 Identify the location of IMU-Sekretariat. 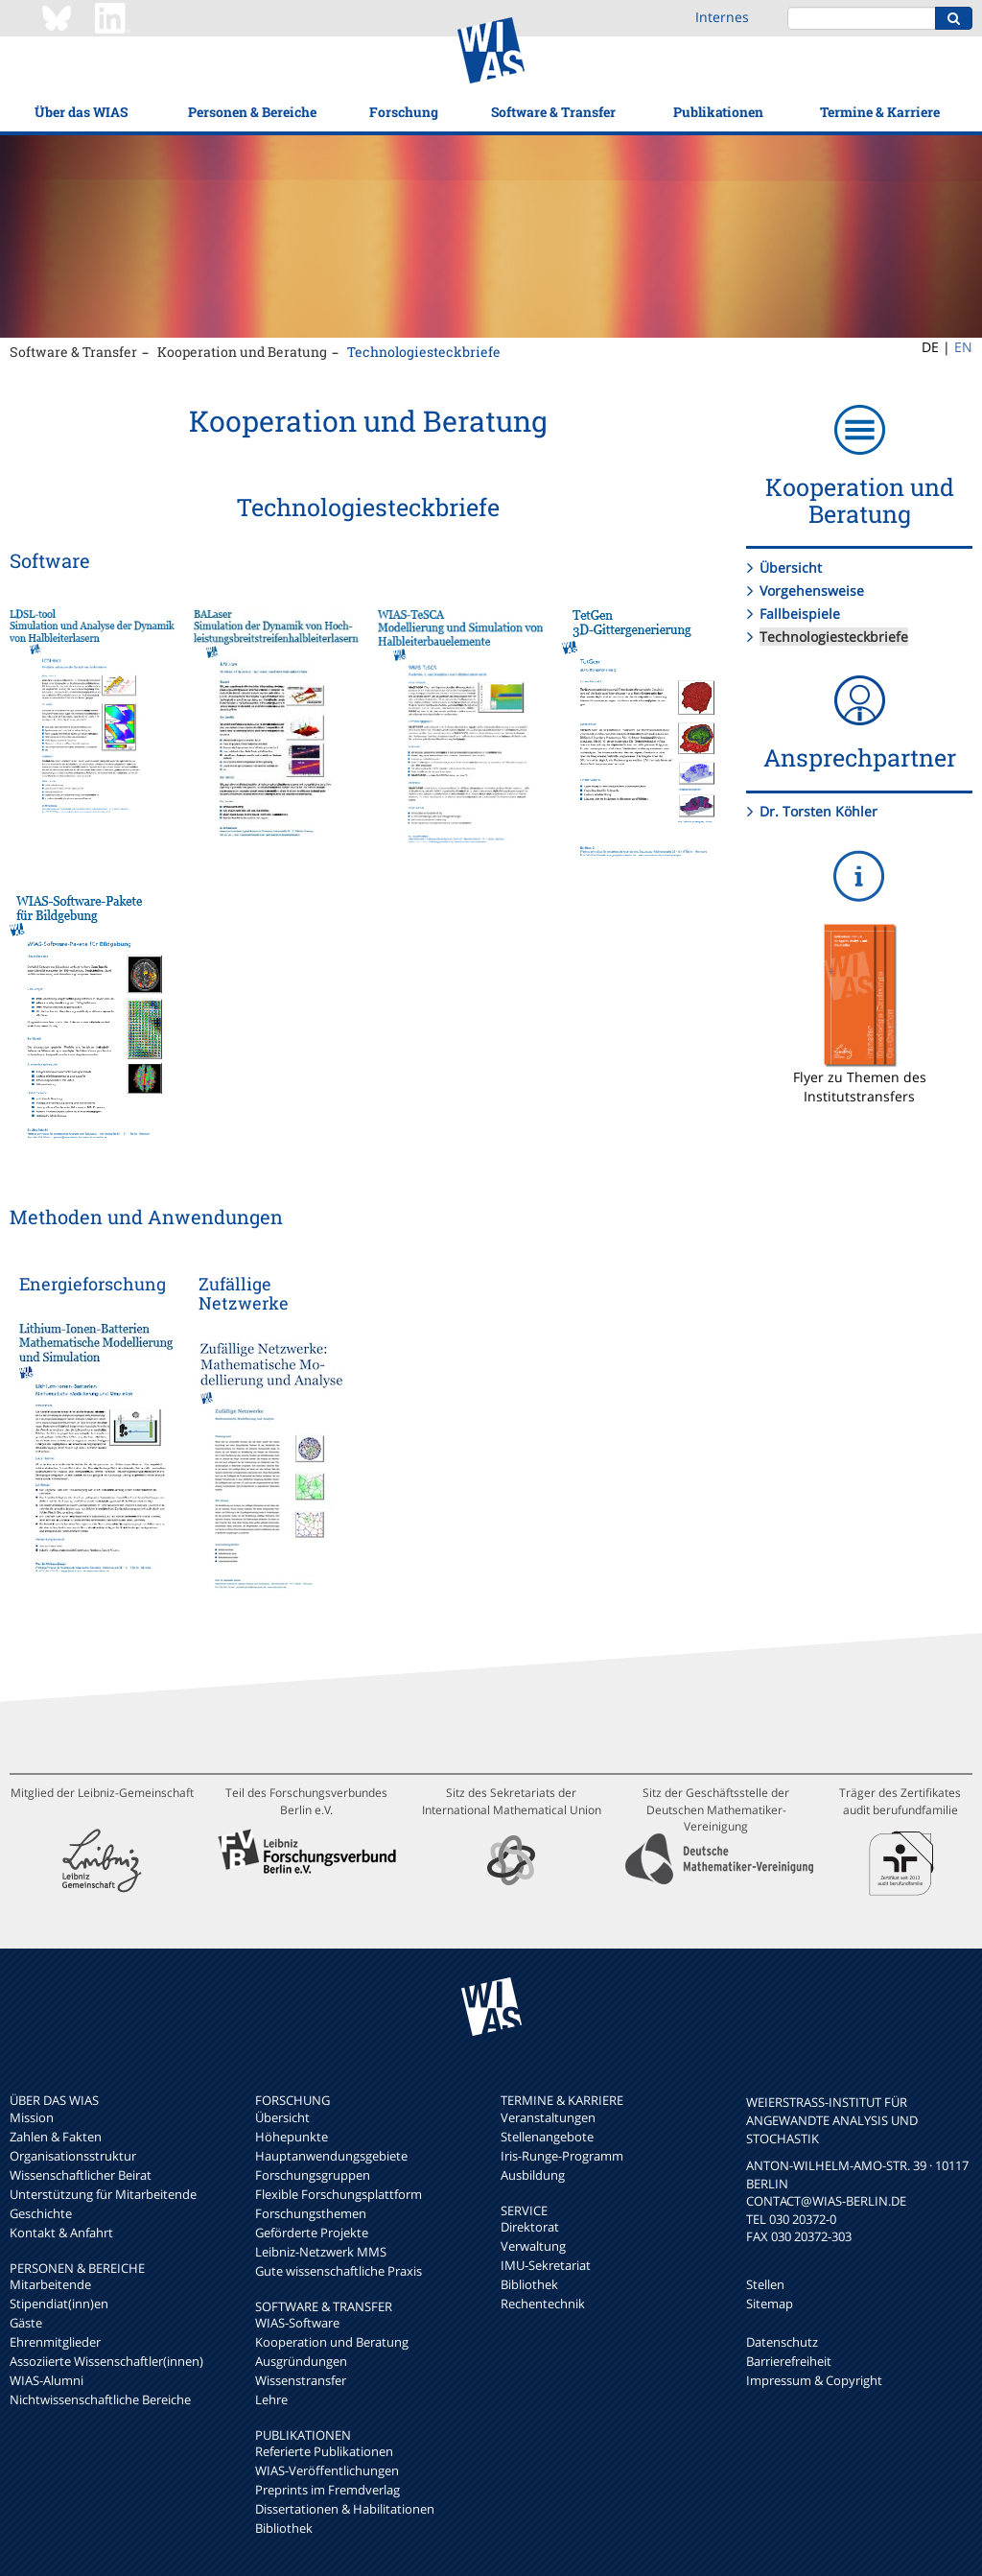
(546, 2265).